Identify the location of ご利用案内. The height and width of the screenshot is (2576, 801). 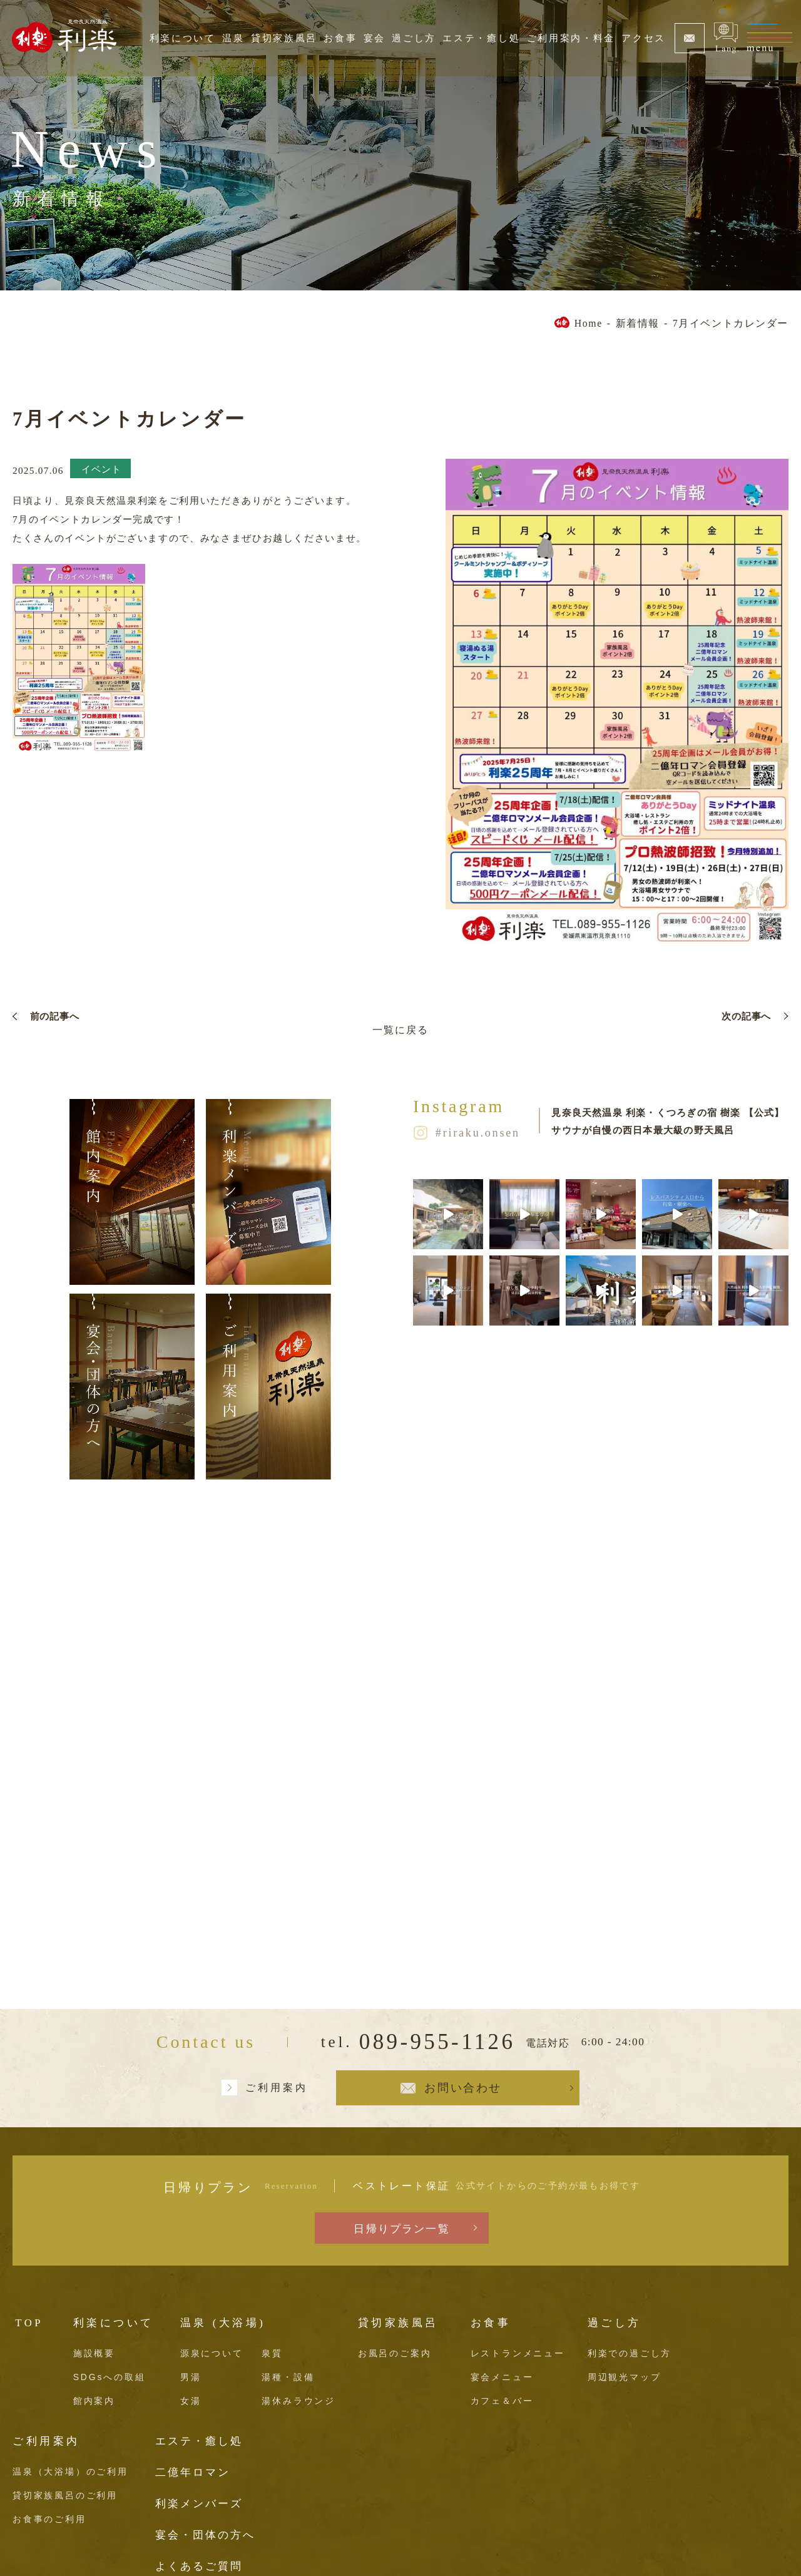
(276, 2087).